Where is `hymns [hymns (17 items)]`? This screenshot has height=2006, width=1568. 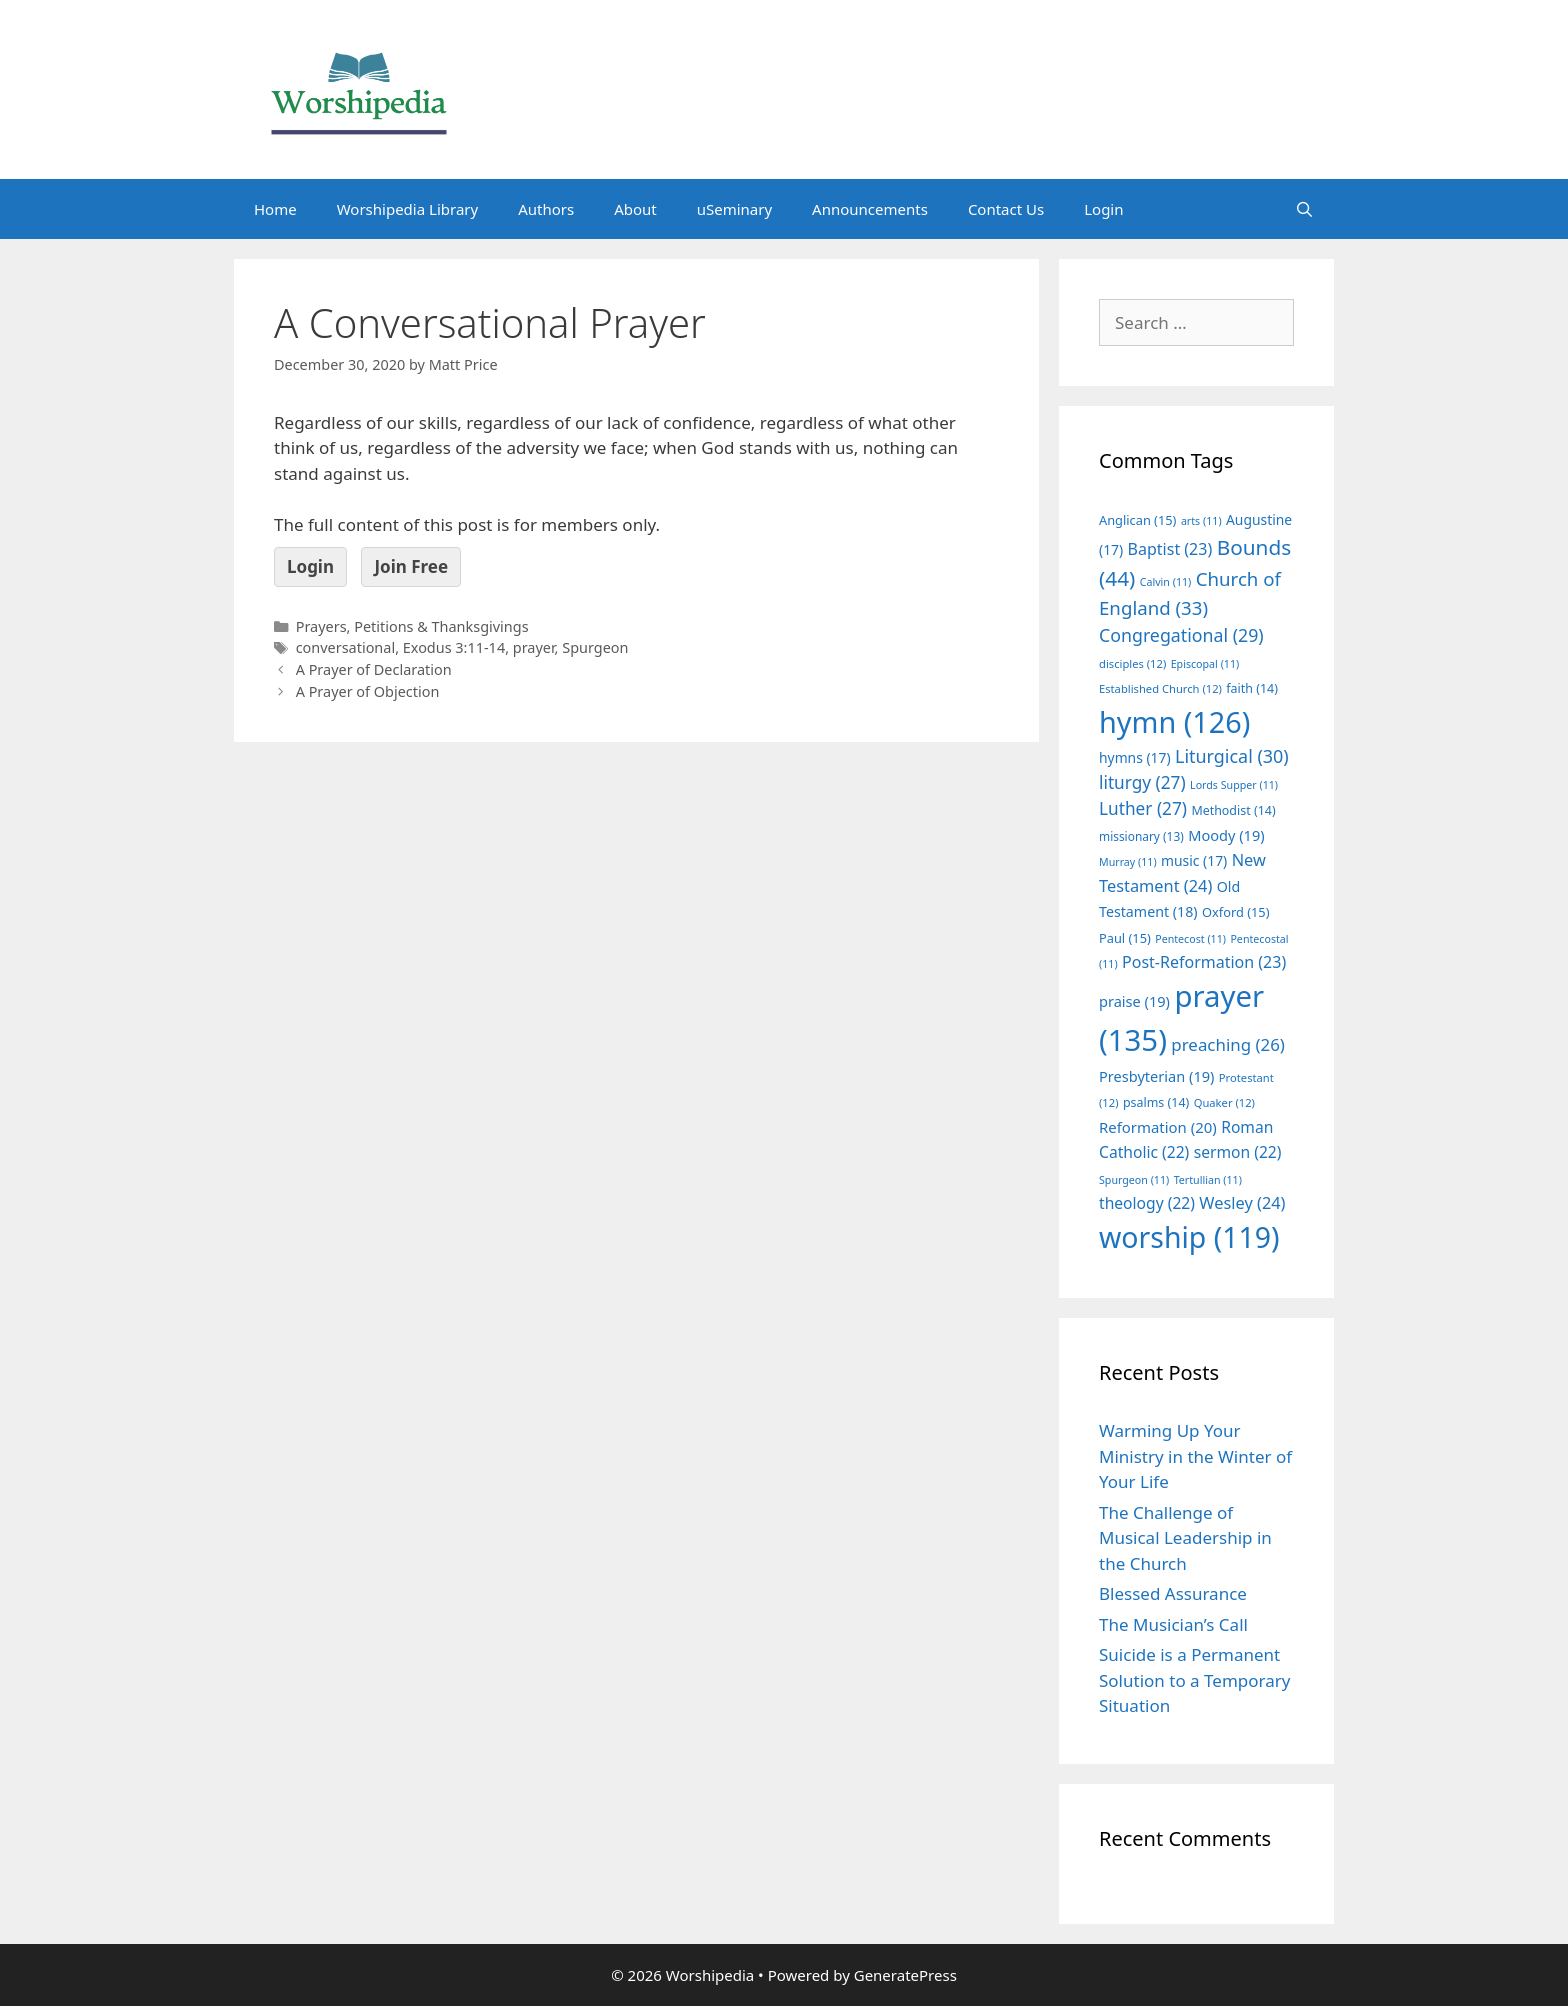
hymns [hymns (17 items)] is located at coordinates (1135, 757).